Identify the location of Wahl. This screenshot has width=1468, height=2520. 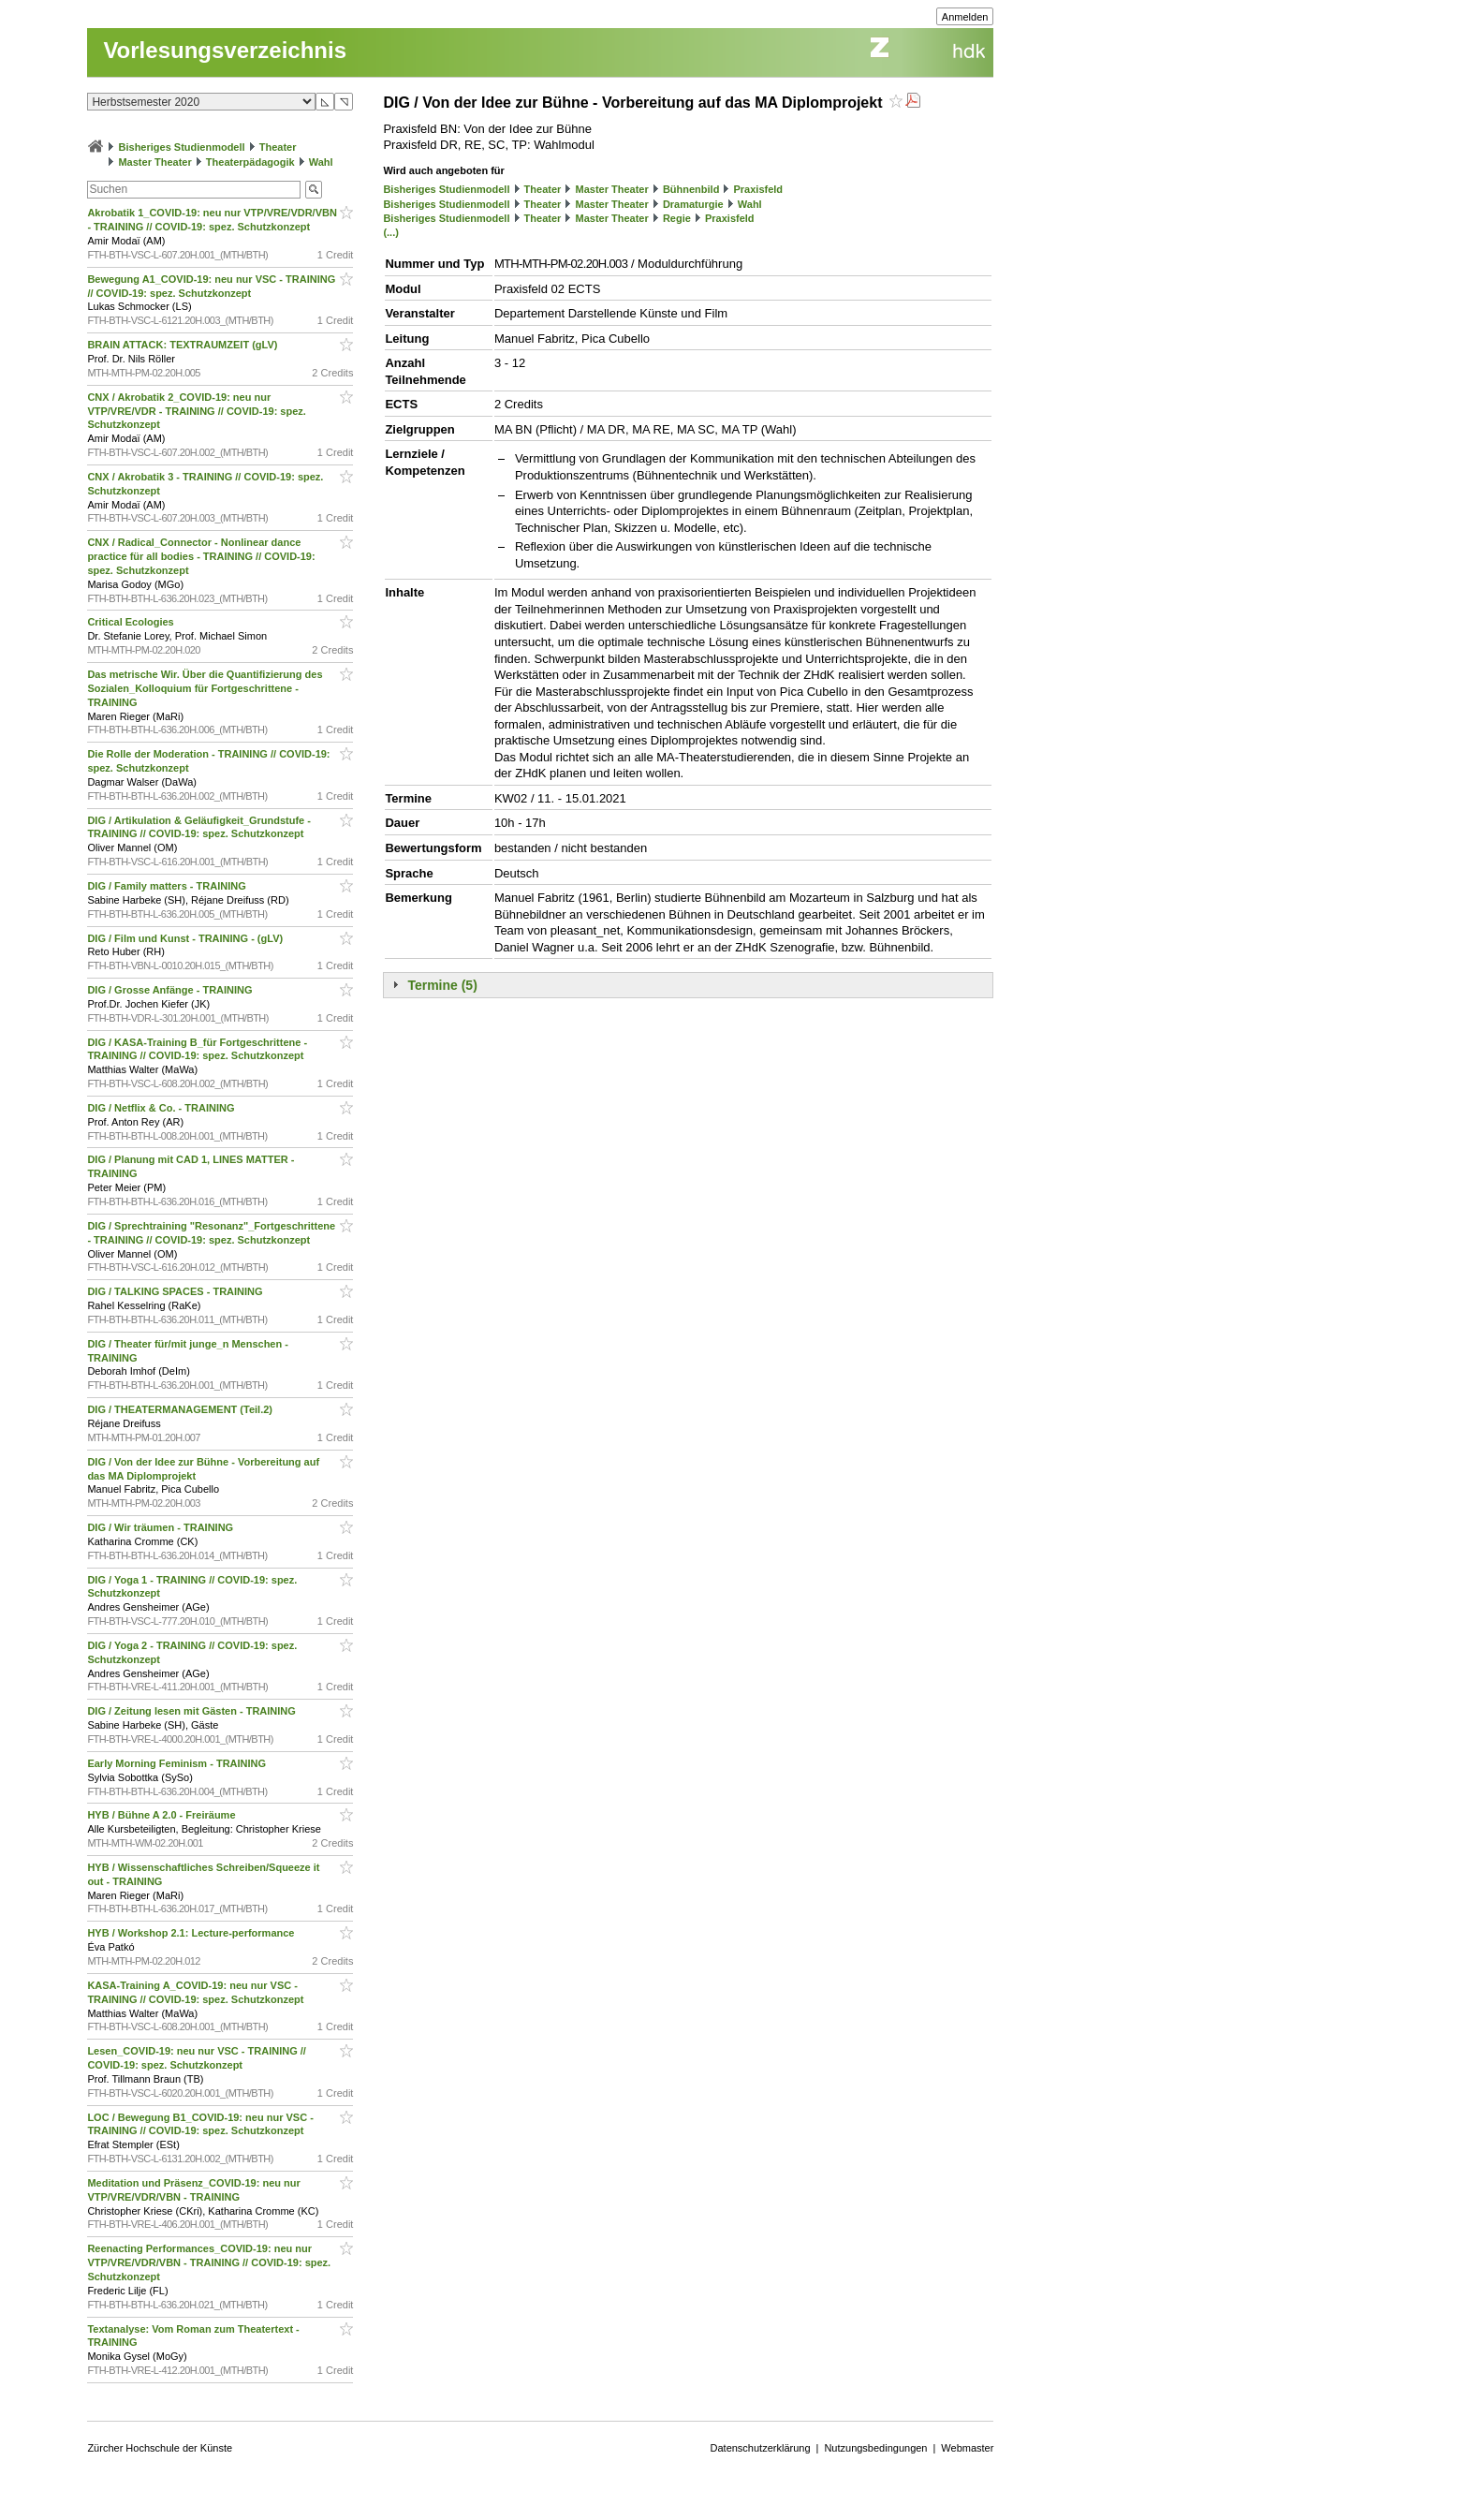
(321, 162).